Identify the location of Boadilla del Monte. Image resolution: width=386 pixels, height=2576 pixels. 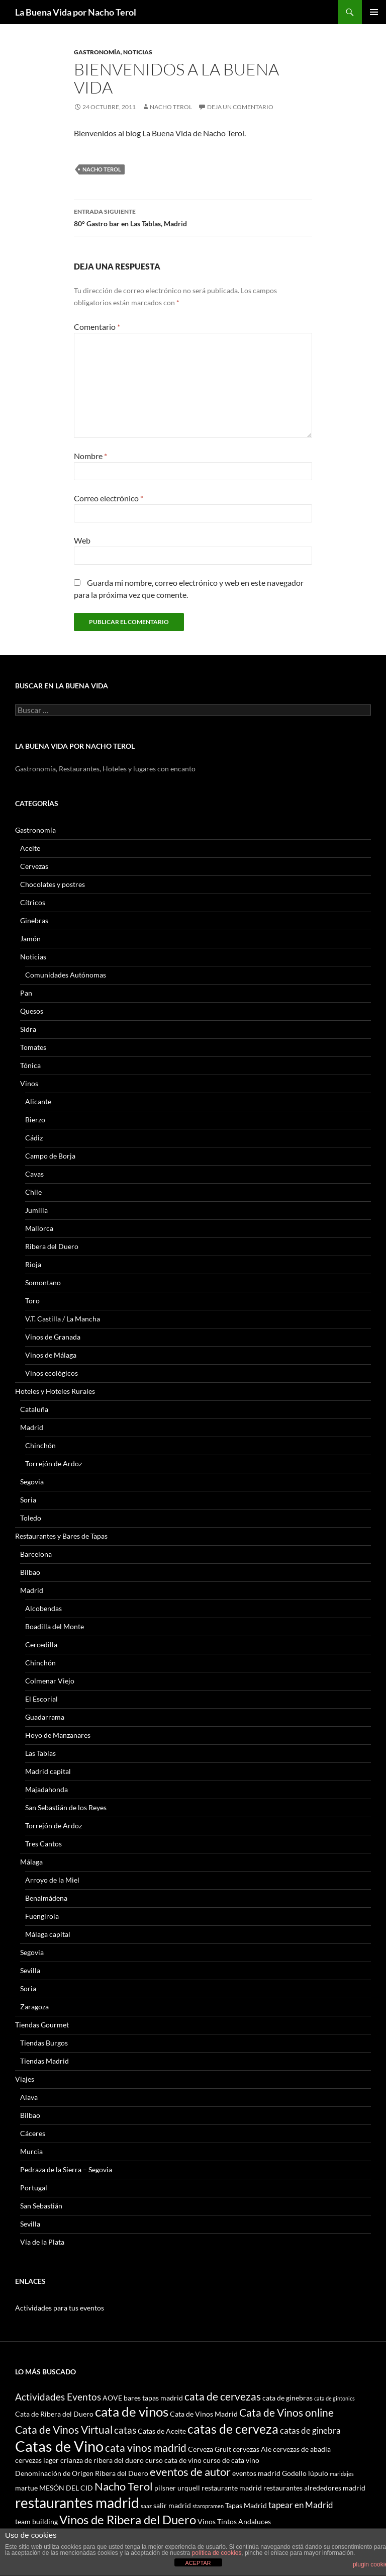
(54, 1626).